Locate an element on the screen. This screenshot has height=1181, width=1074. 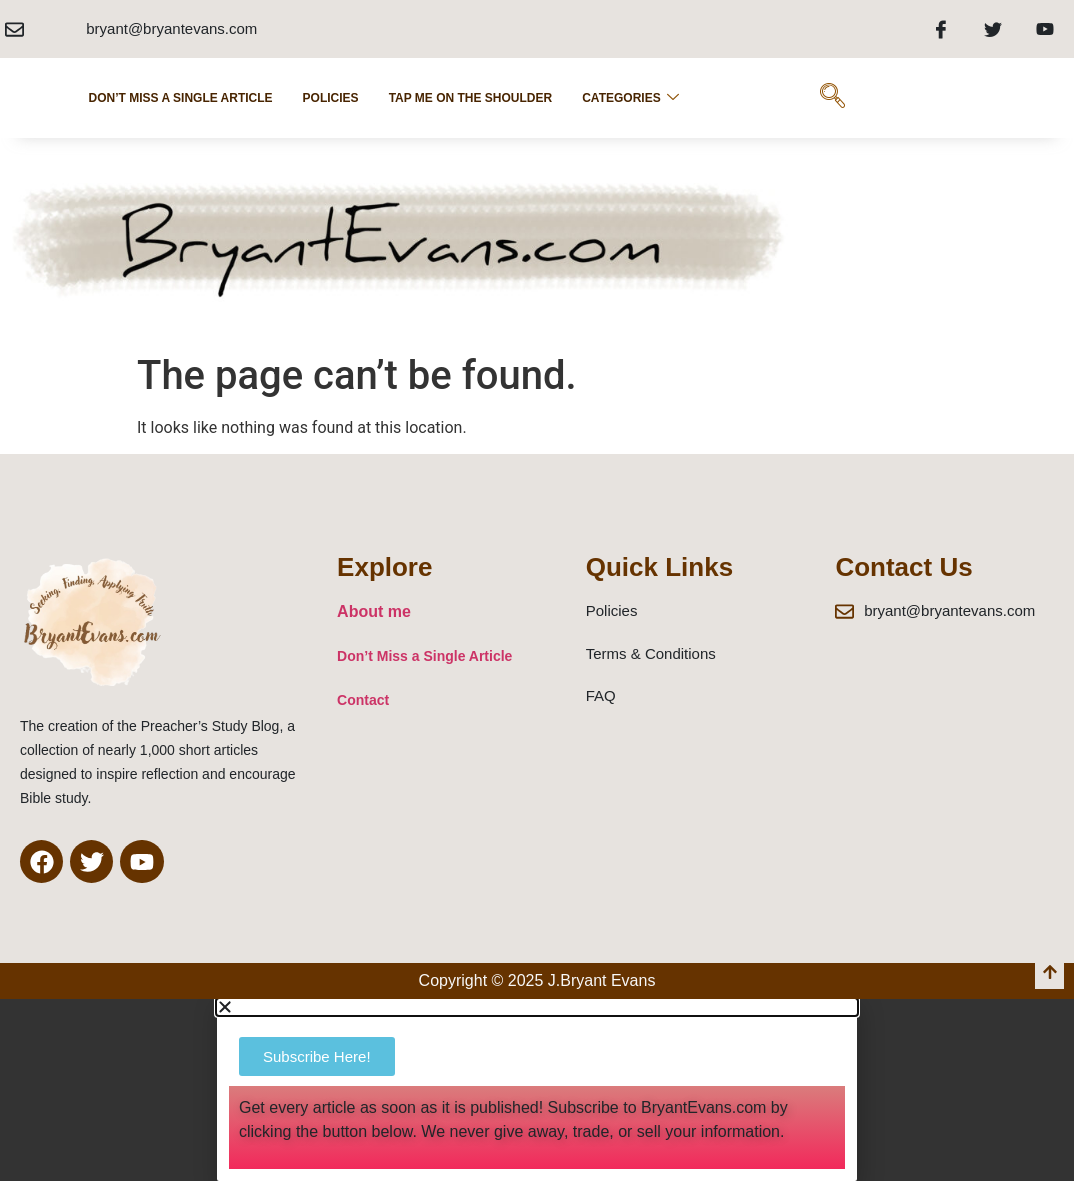
[bryant@bryantevans.com] is located at coordinates (14, 29).